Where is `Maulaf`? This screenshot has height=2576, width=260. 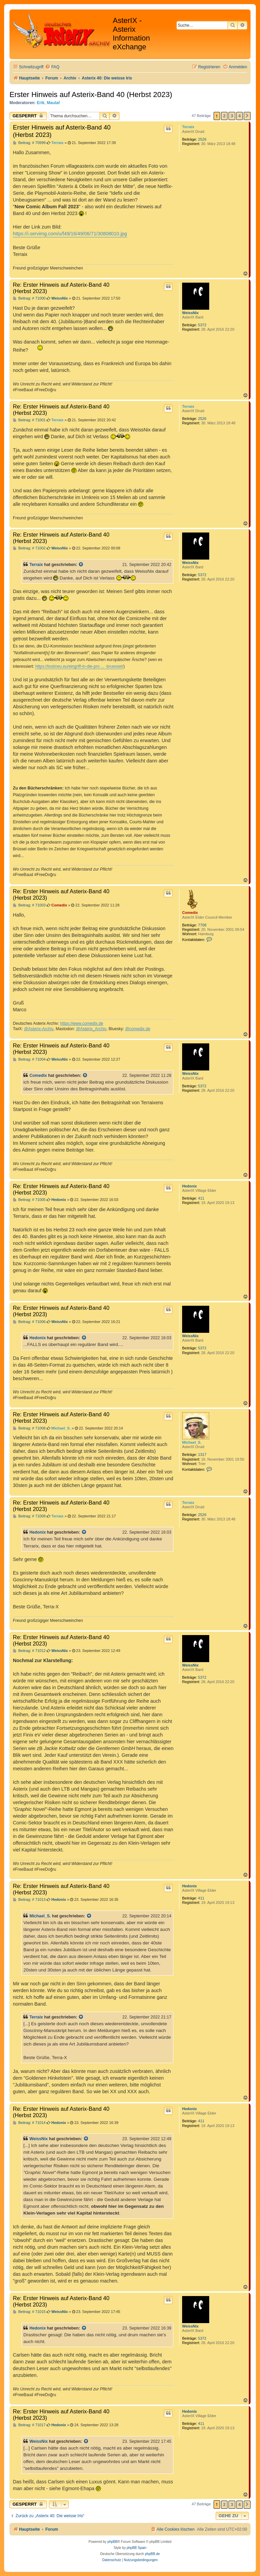
Maulaf is located at coordinates (53, 102).